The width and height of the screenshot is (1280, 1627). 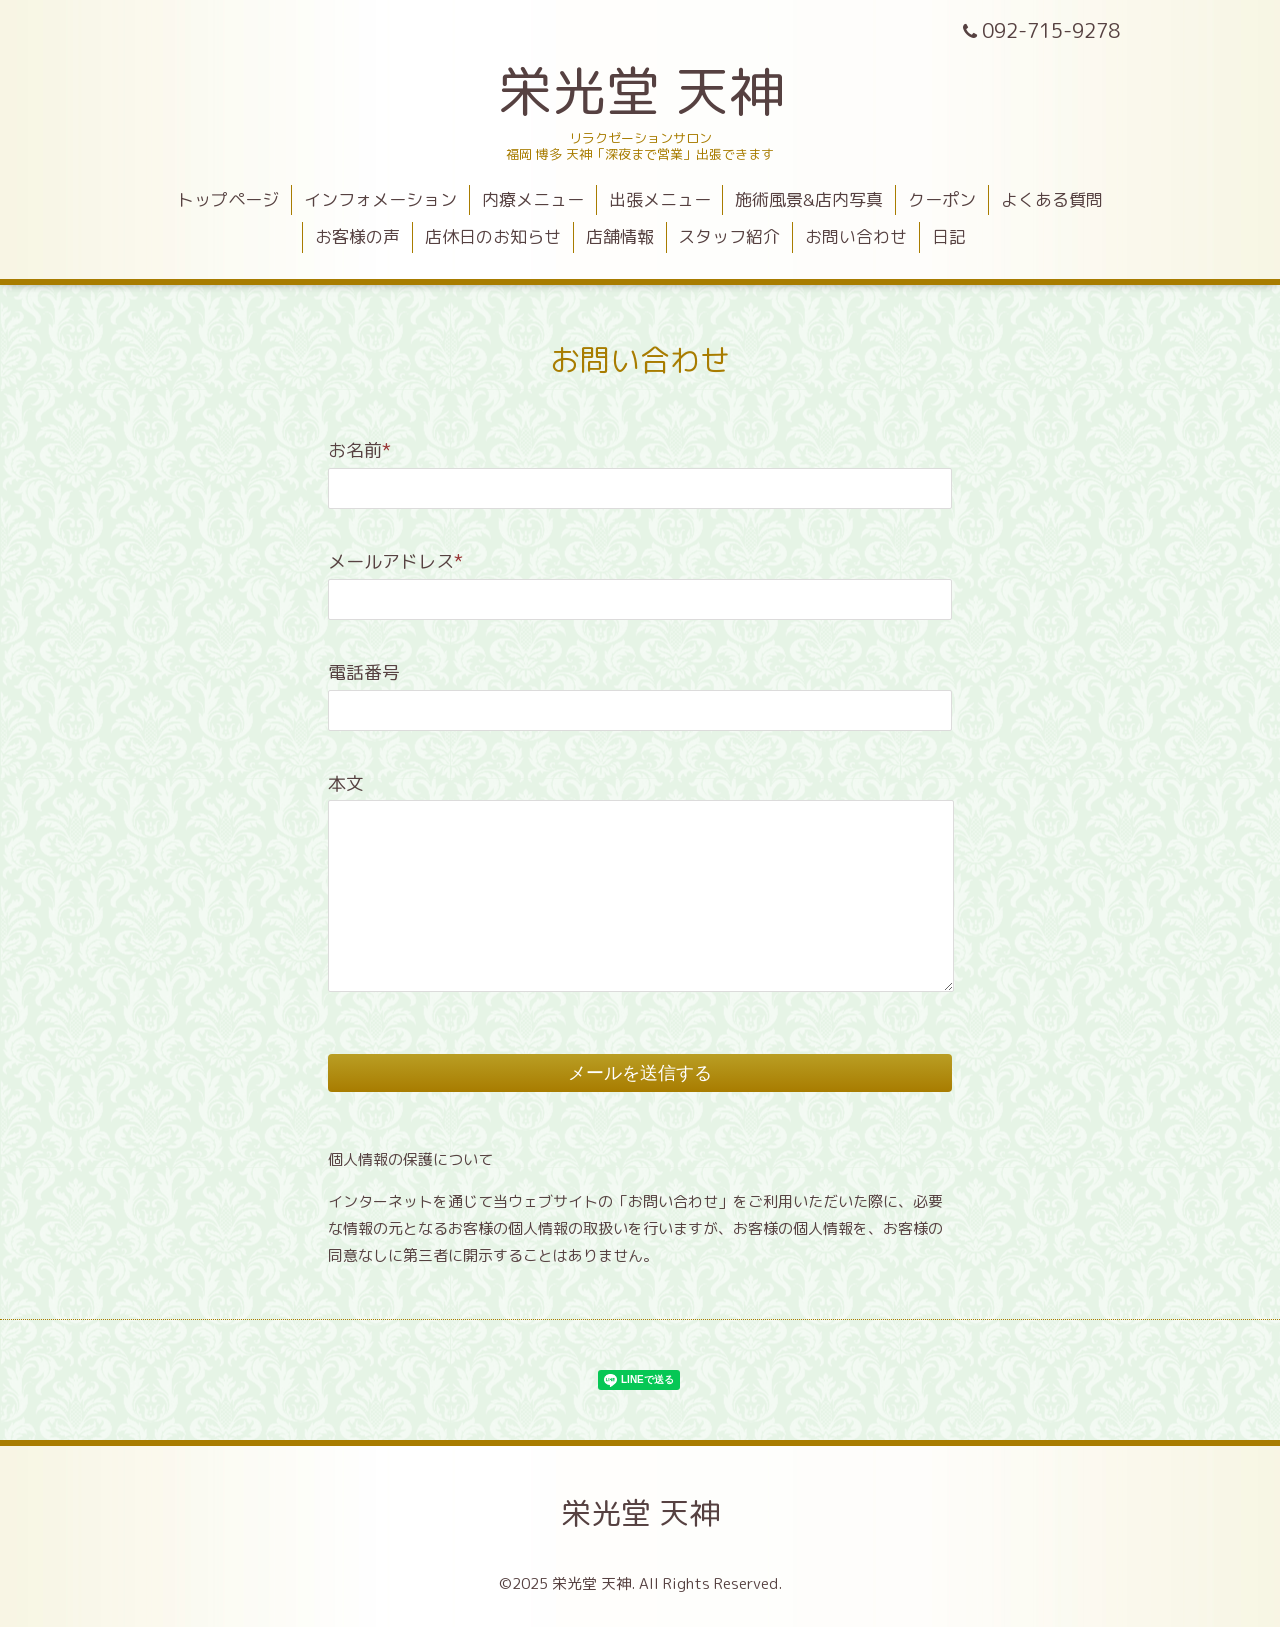 What do you see at coordinates (357, 236) in the screenshot?
I see `お客様の声` at bounding box center [357, 236].